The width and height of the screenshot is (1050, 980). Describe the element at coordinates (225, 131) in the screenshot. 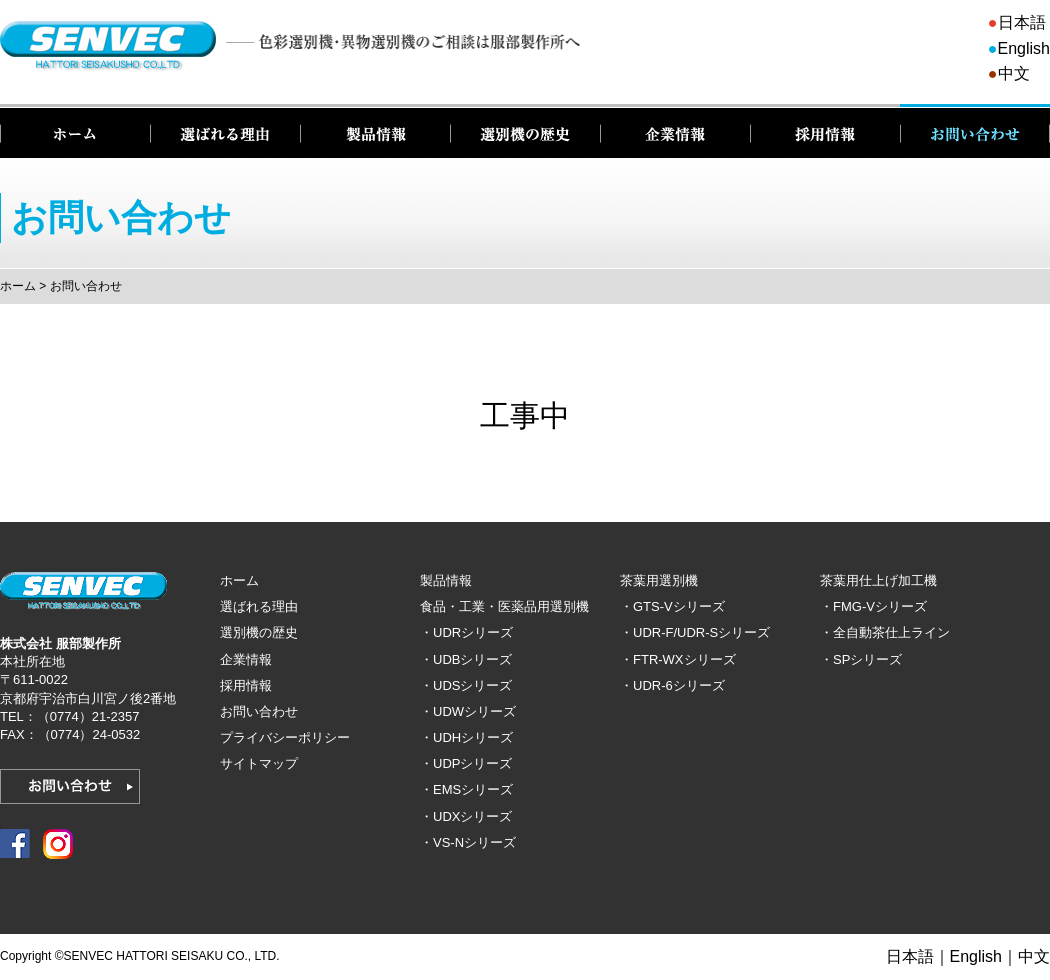

I see `選ばれる理由` at that location.